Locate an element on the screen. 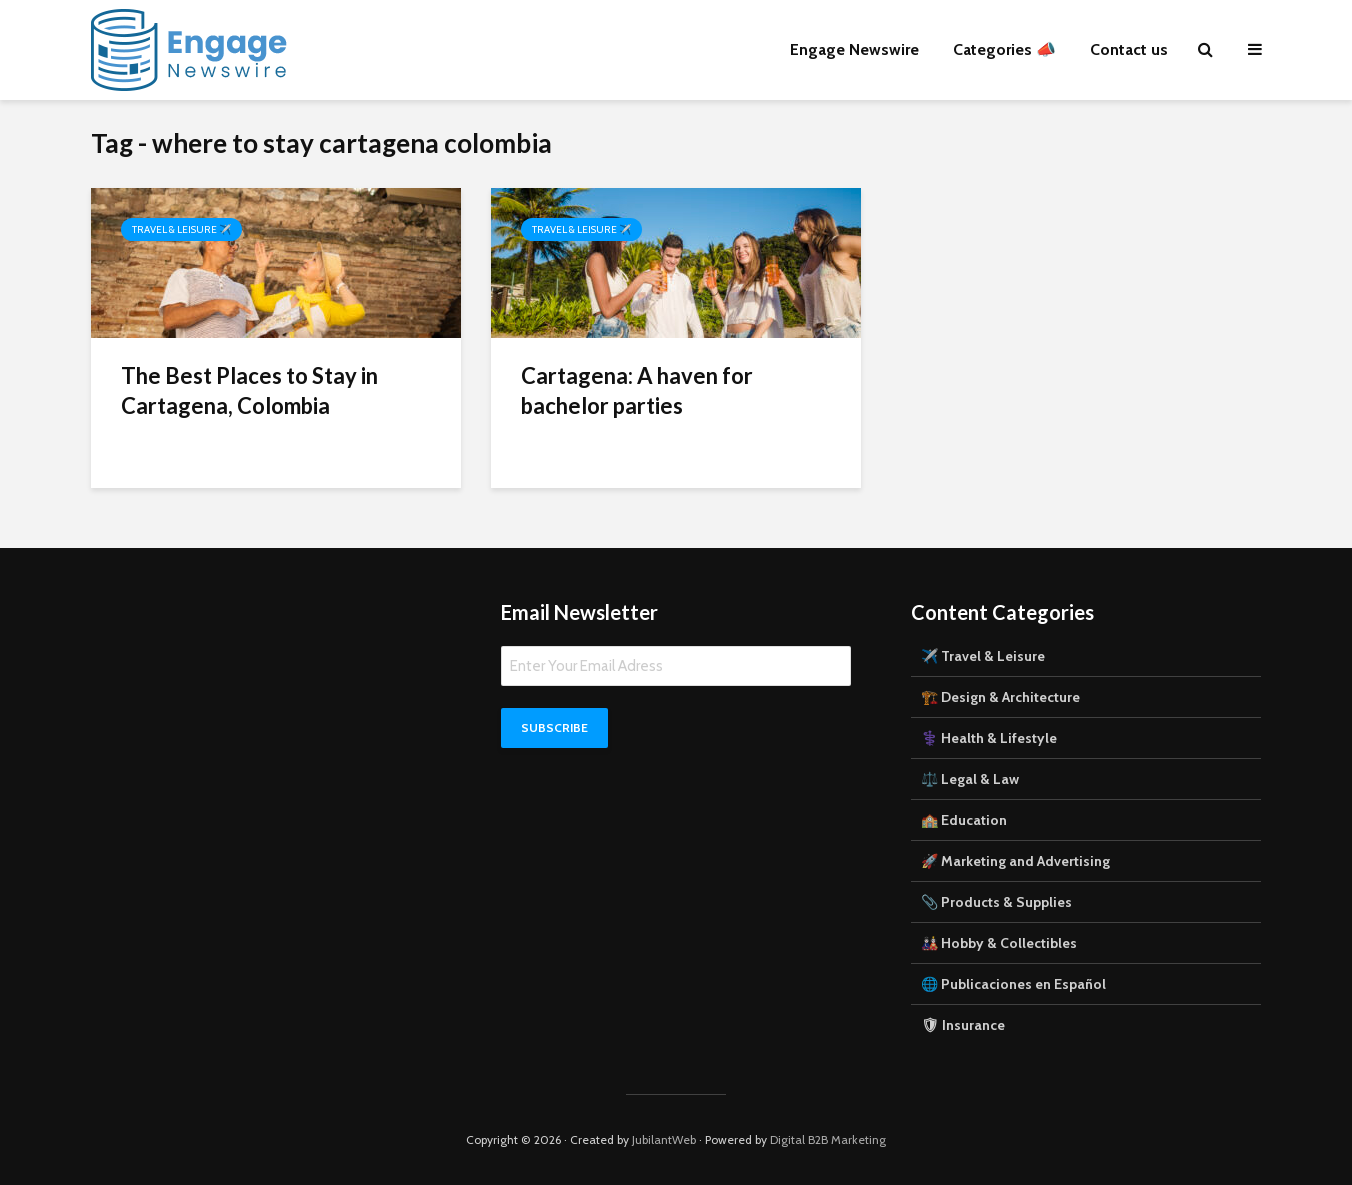  ⚕️ Health & Lifestyle is located at coordinates (989, 738).